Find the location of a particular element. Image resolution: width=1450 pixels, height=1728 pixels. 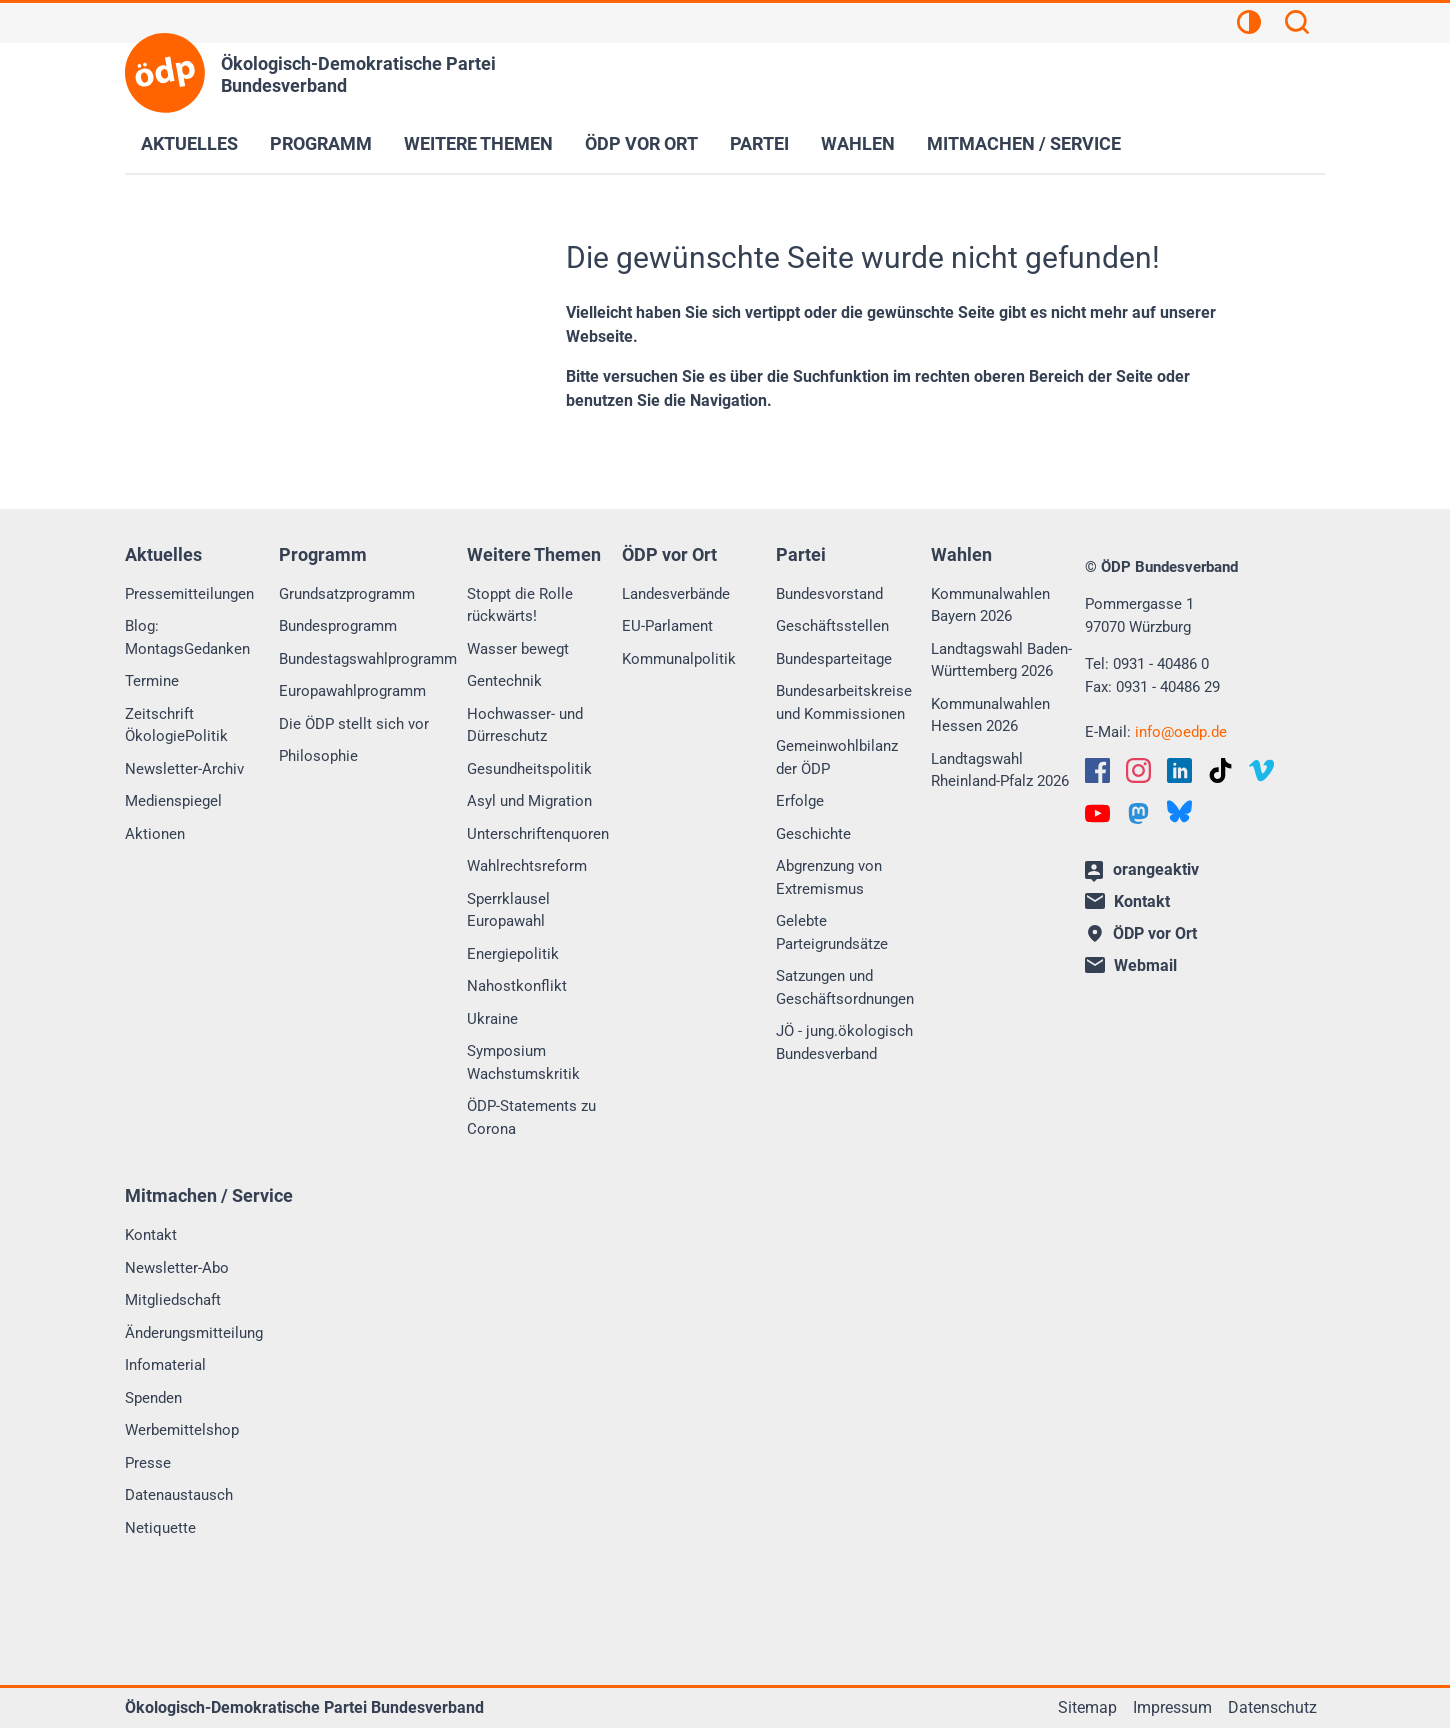

Landtagswahl Baden-Württemberg 2026 is located at coordinates (1001, 660).